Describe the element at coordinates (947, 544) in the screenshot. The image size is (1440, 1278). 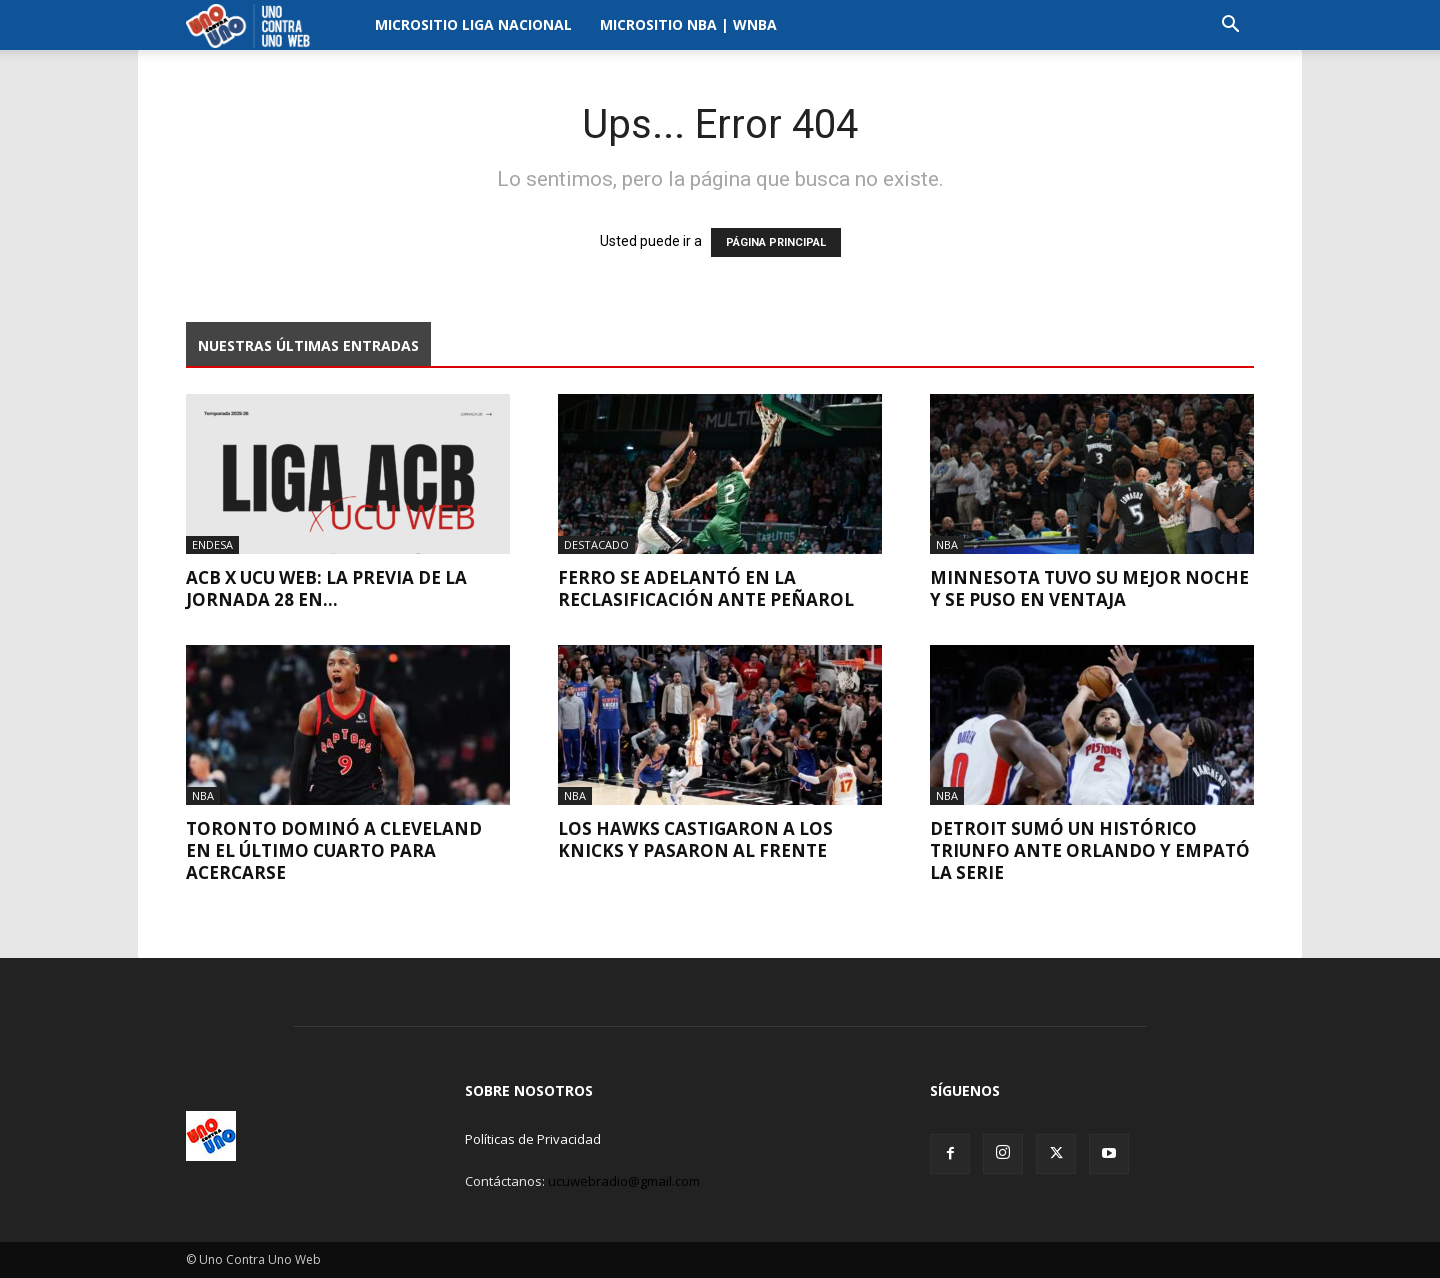
I see `NBA` at that location.